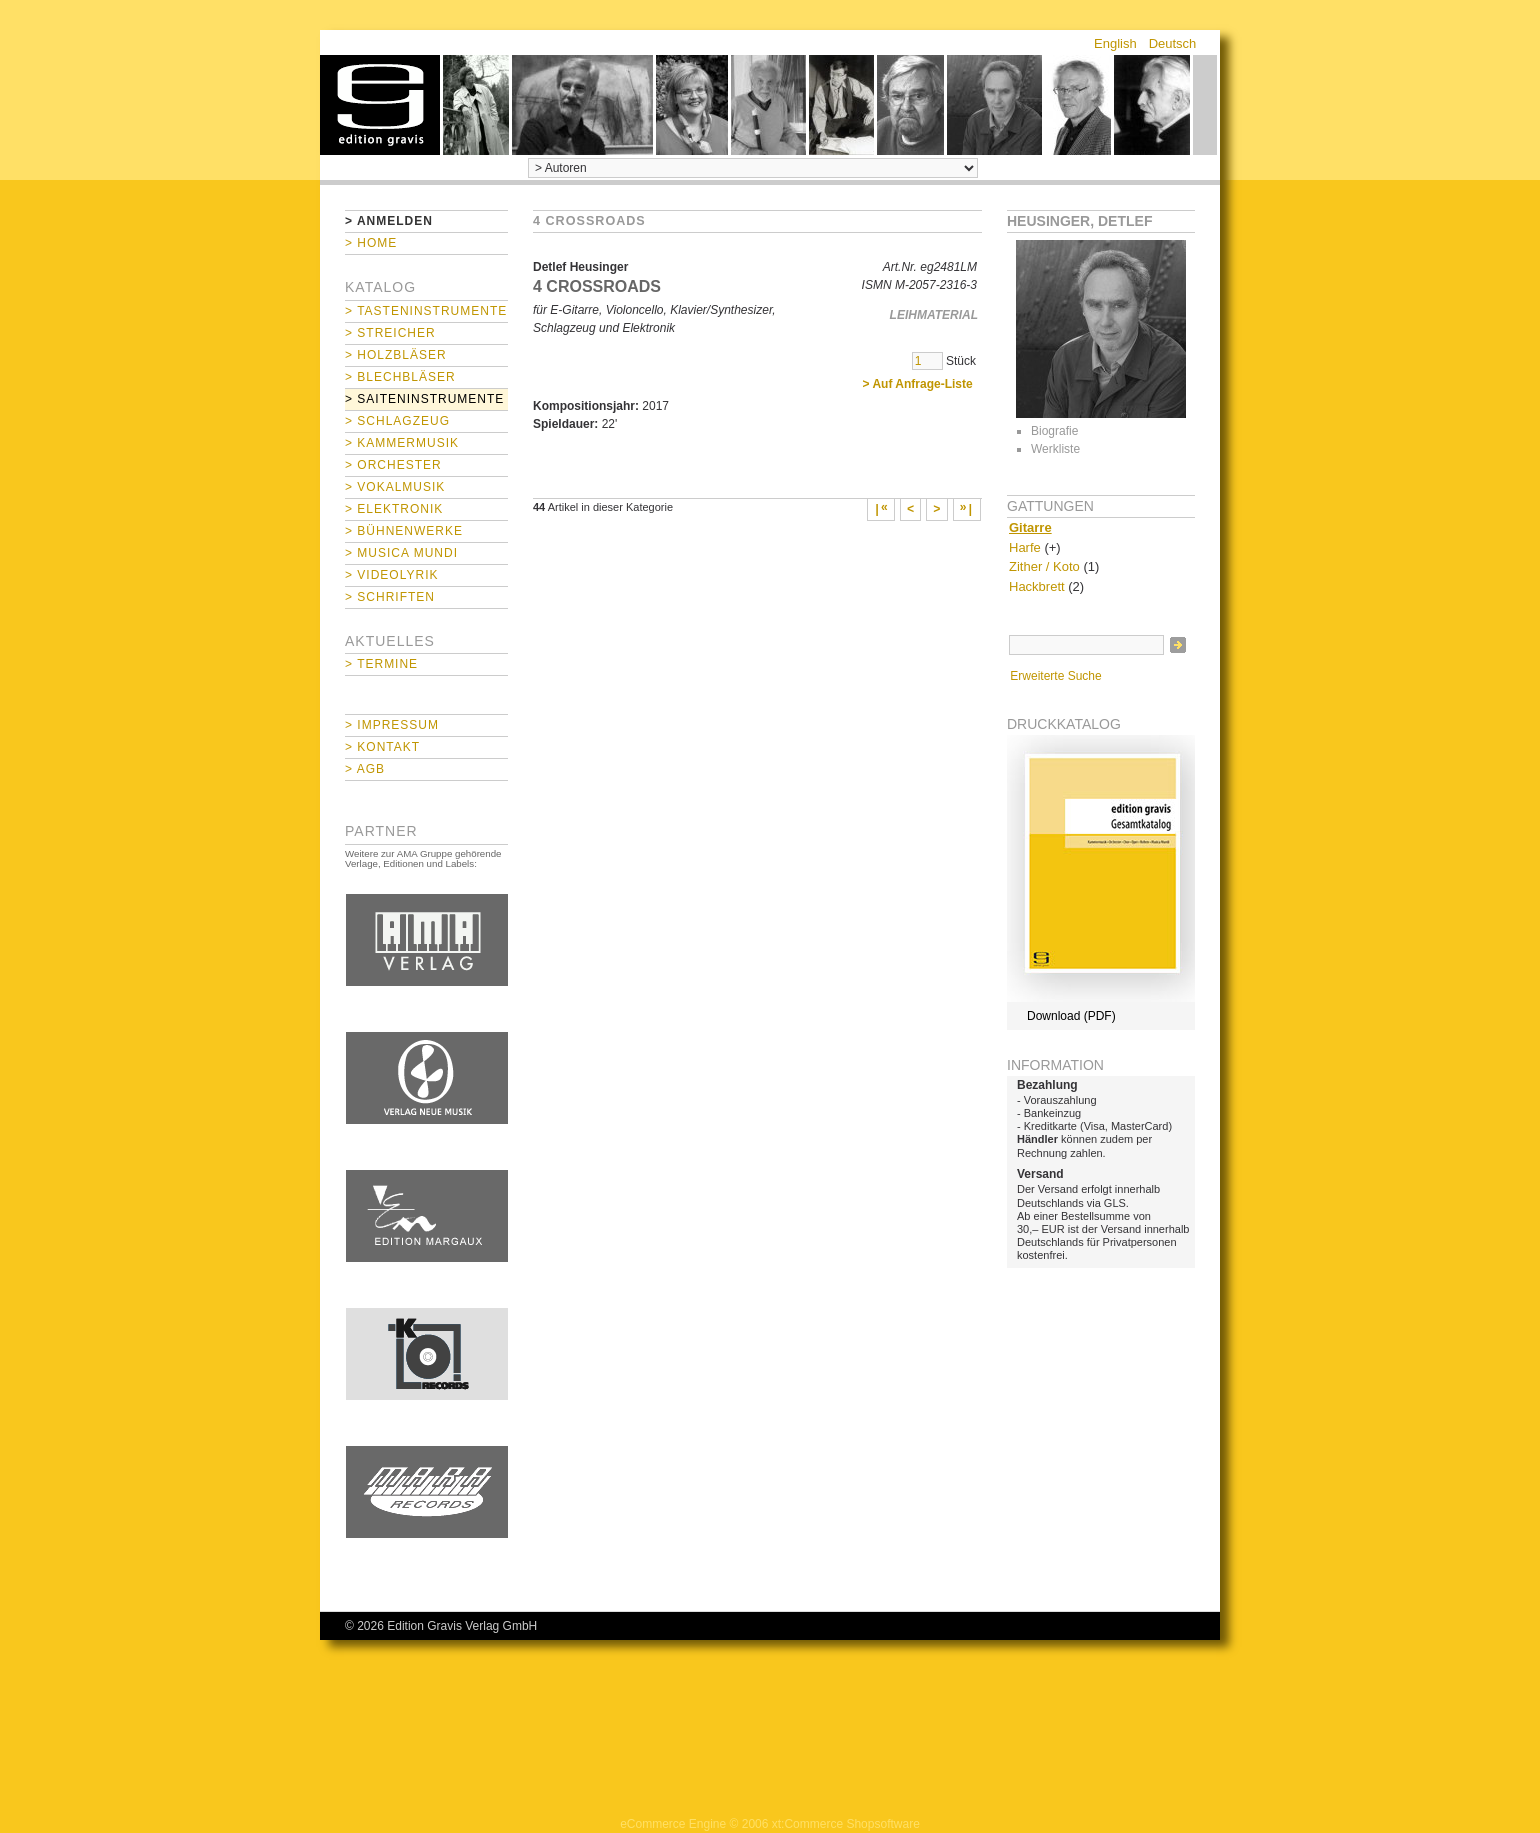  Describe the element at coordinates (846, 1824) in the screenshot. I see `xt:Commerce Shopsoftware` at that location.